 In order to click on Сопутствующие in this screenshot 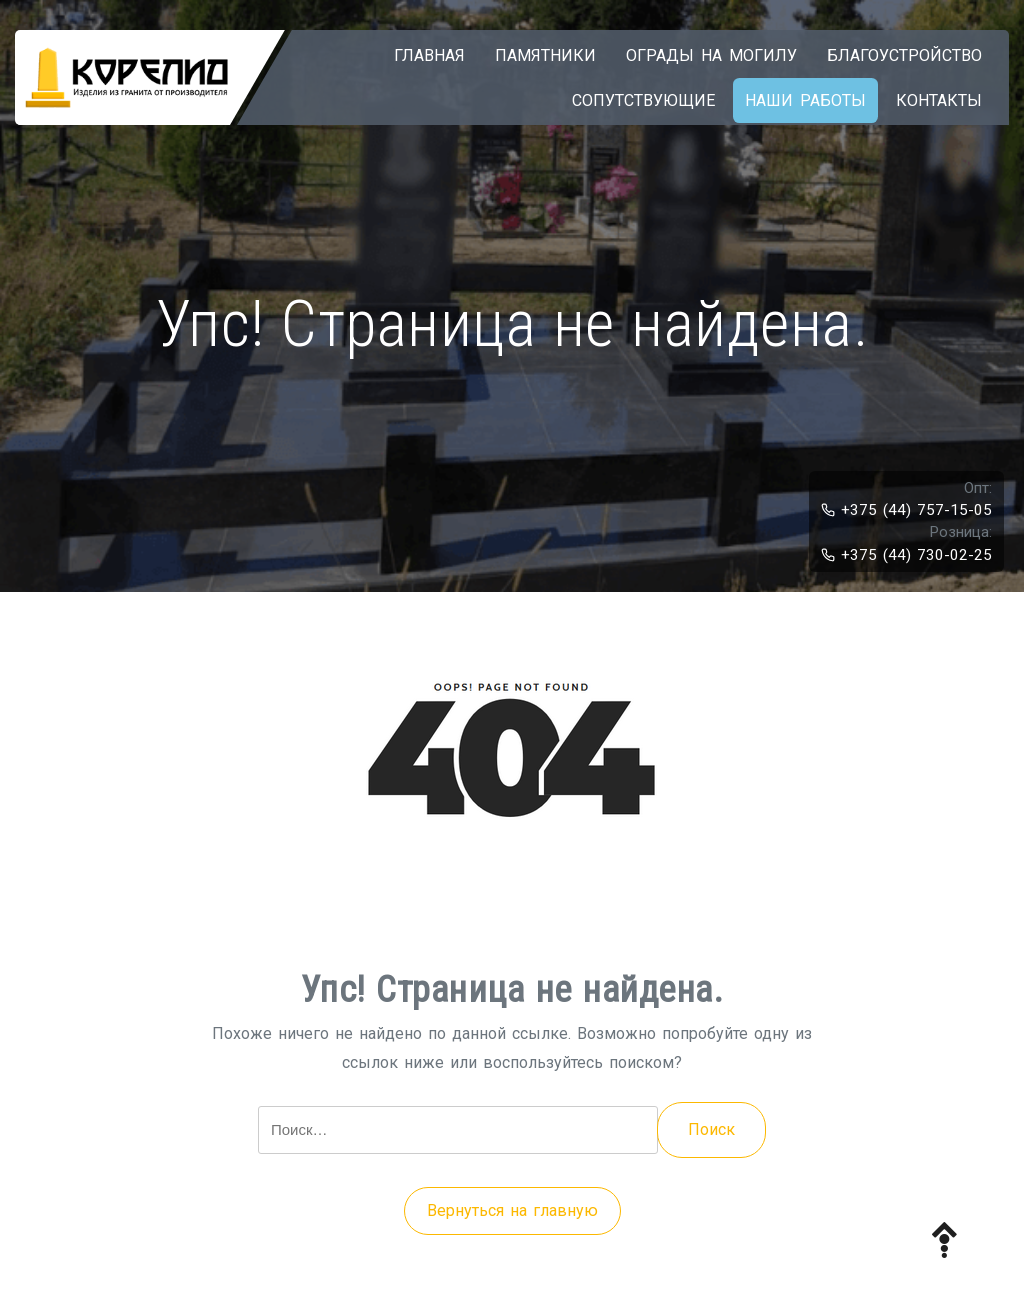, I will do `click(643, 100)`.